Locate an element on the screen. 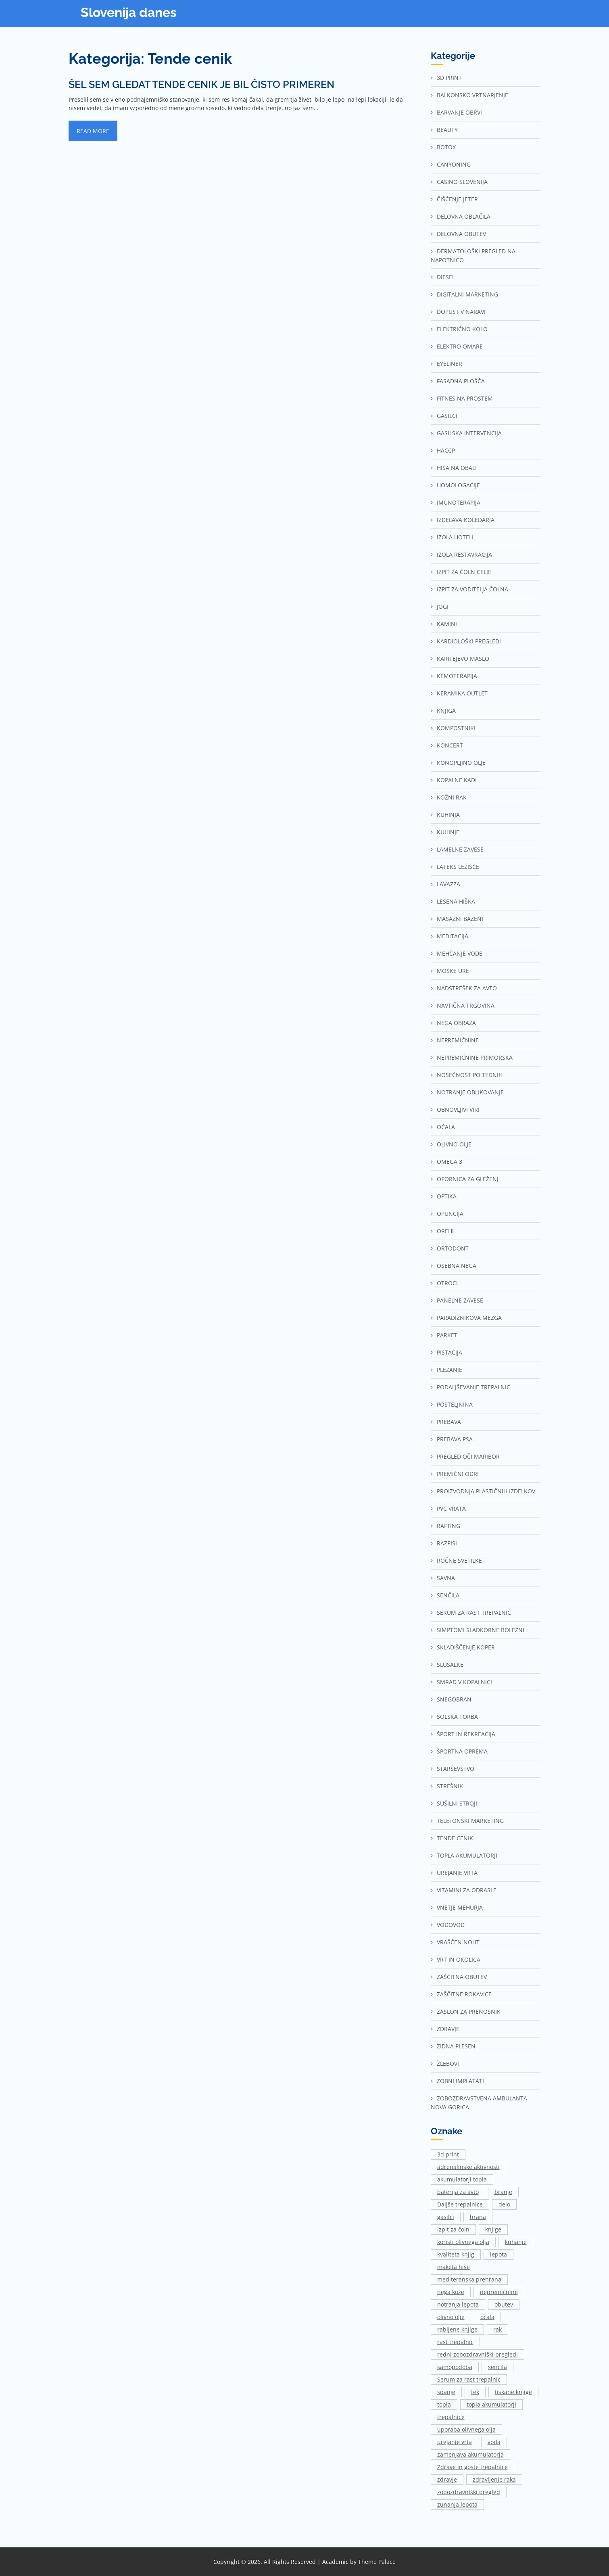 Image resolution: width=609 pixels, height=2576 pixels. Kopalne kadi is located at coordinates (457, 780).